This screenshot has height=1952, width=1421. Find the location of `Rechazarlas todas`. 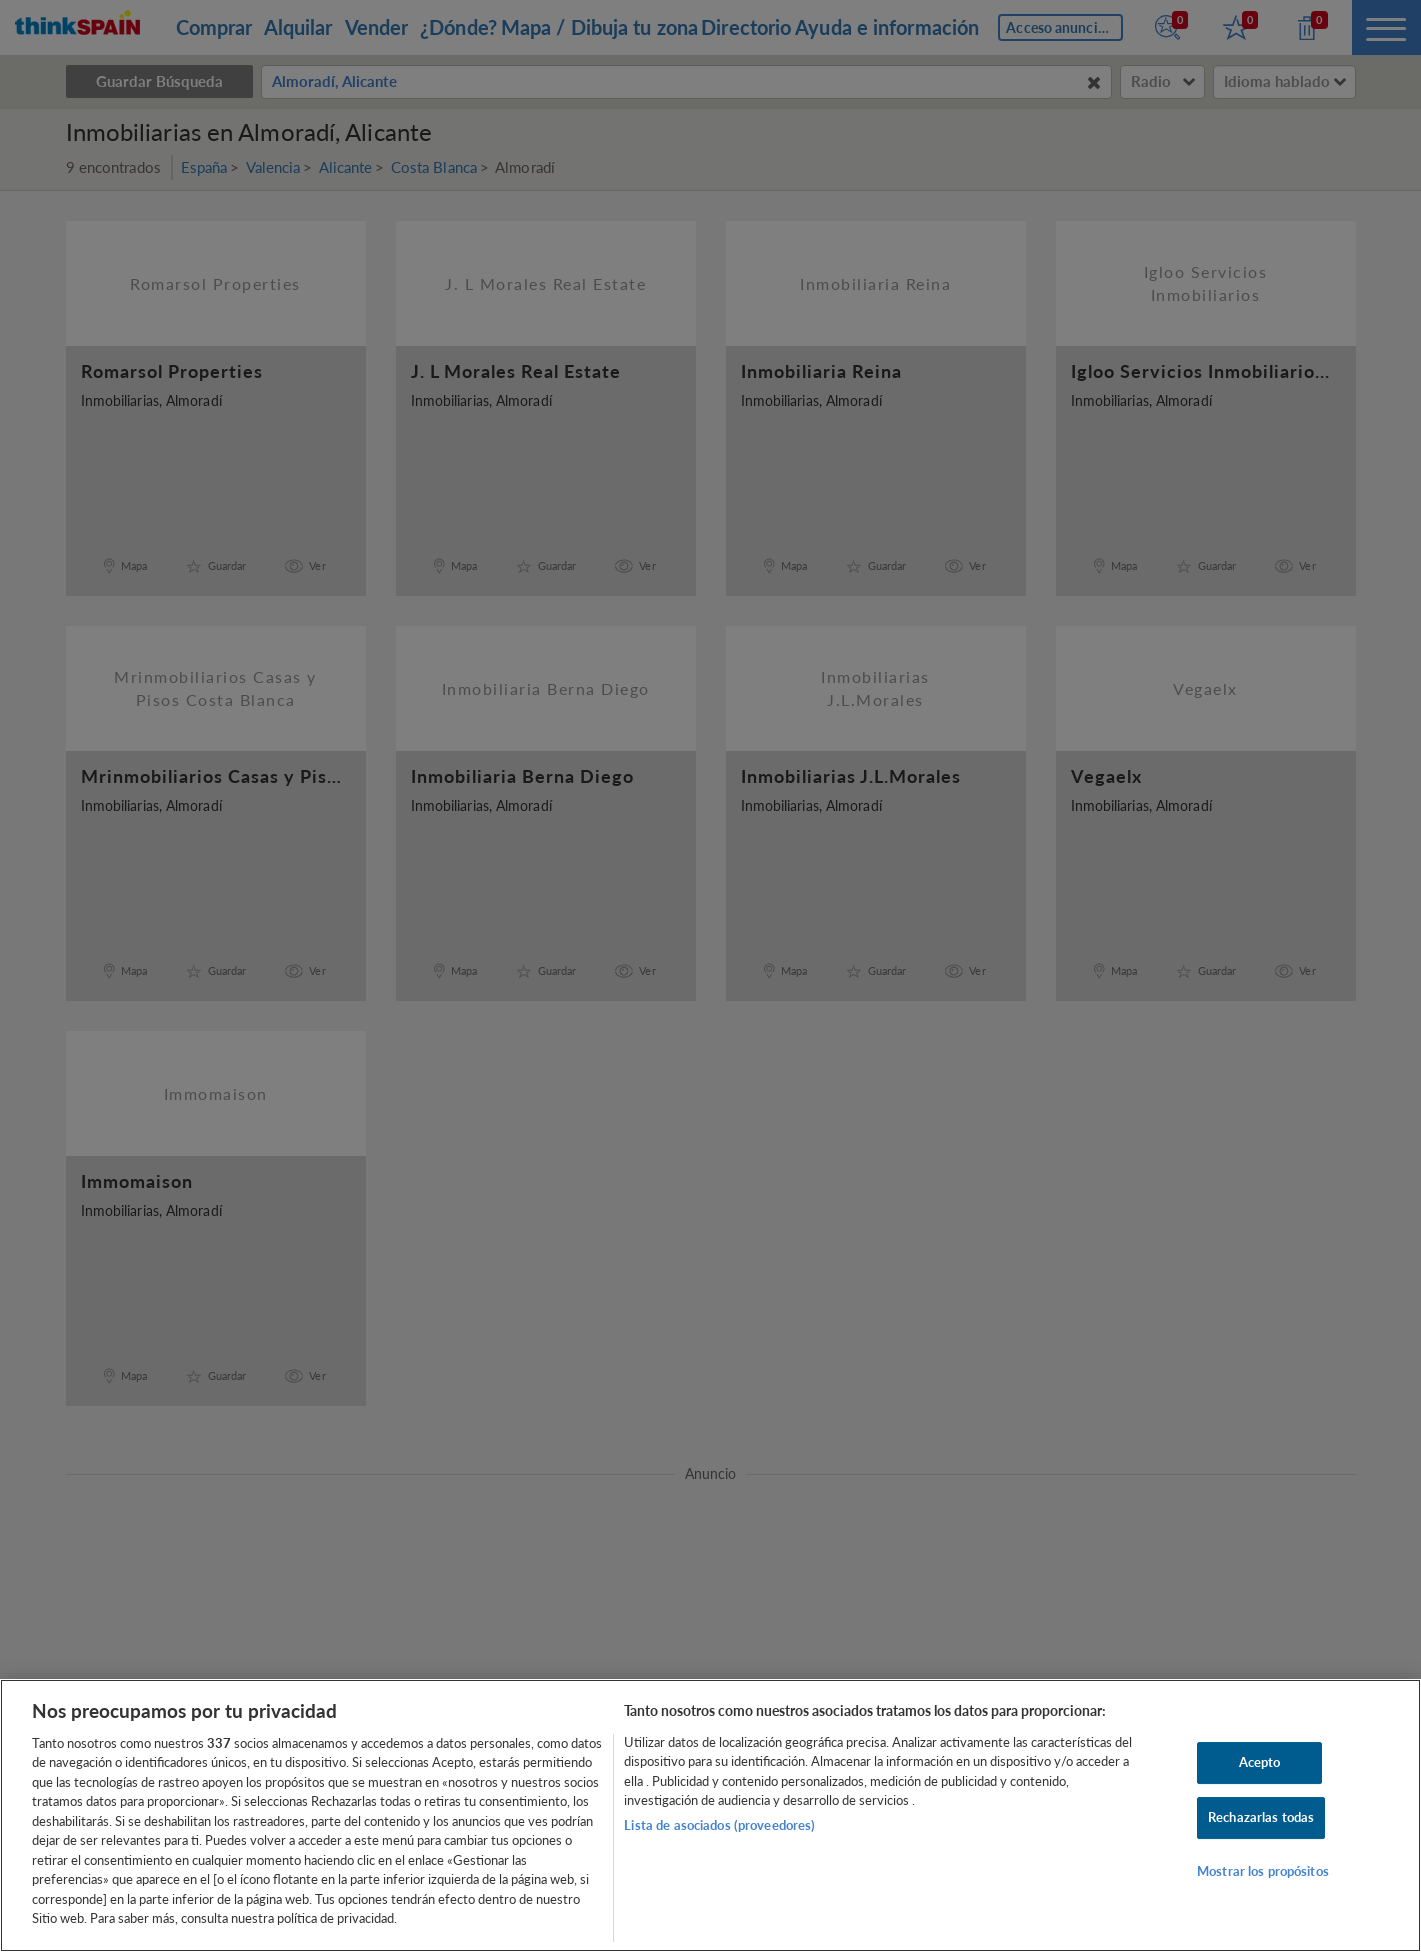

Rechazarlas todas is located at coordinates (1261, 1817).